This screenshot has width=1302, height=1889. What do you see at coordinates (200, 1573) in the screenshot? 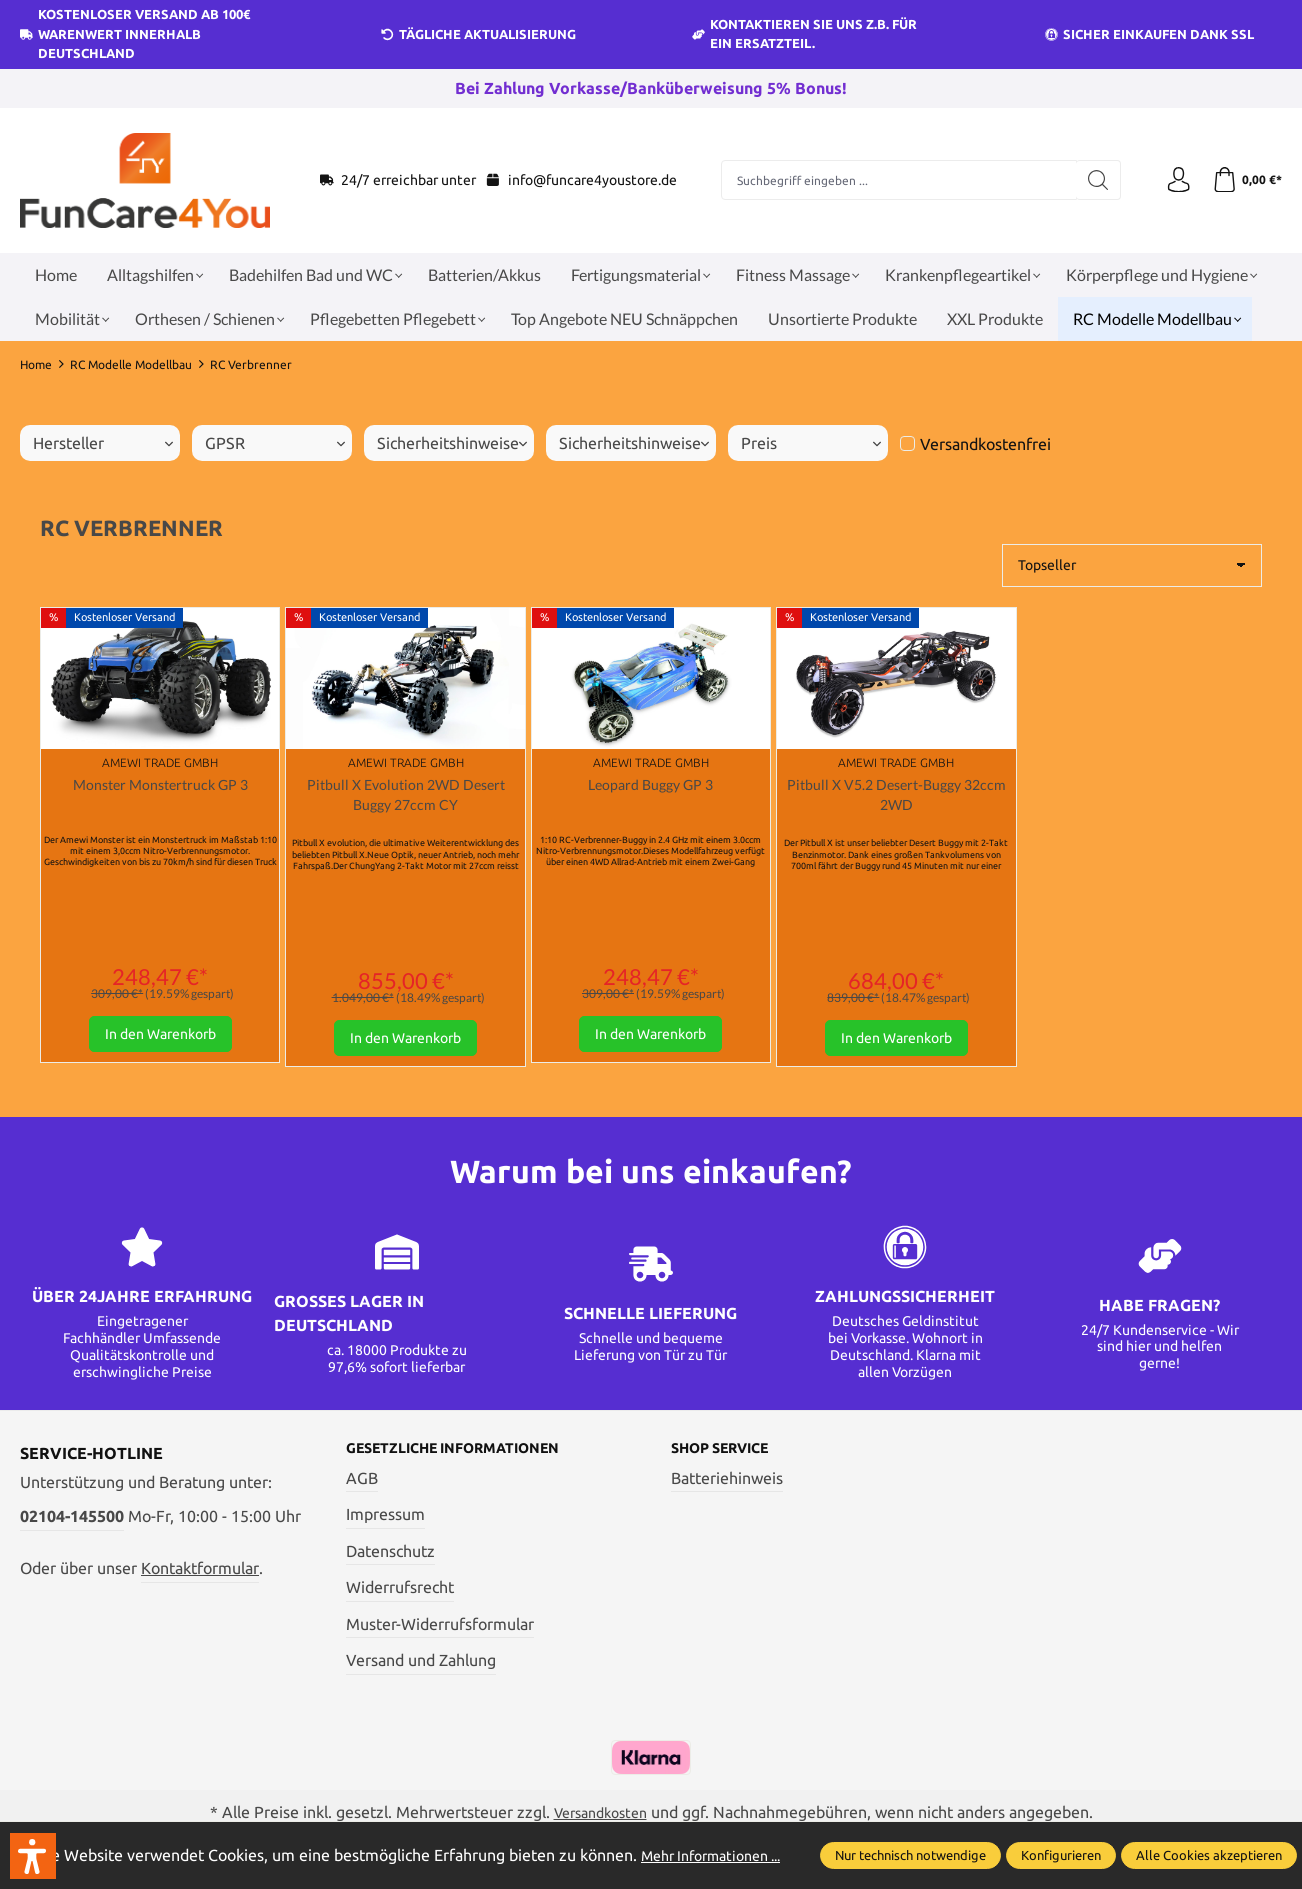
I see `Kontaktformular` at bounding box center [200, 1573].